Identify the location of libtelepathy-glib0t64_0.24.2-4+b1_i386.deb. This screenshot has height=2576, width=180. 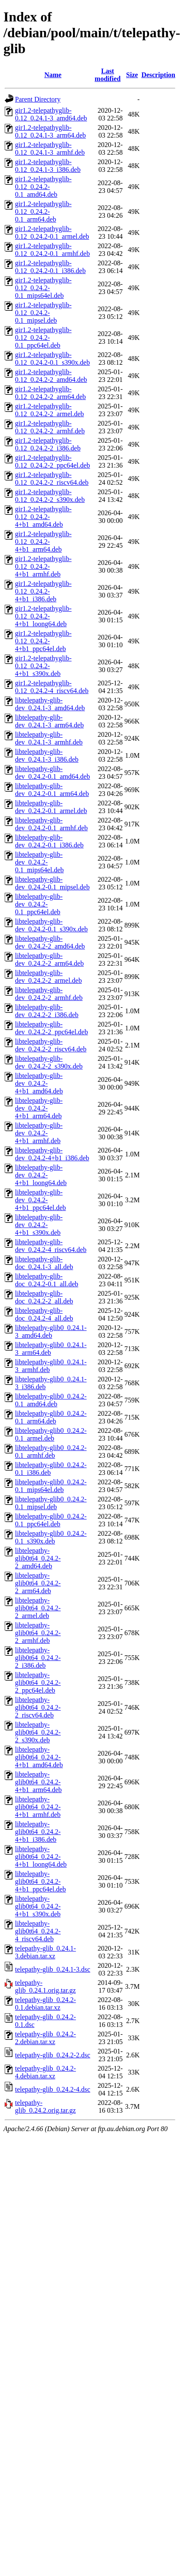
(38, 1831).